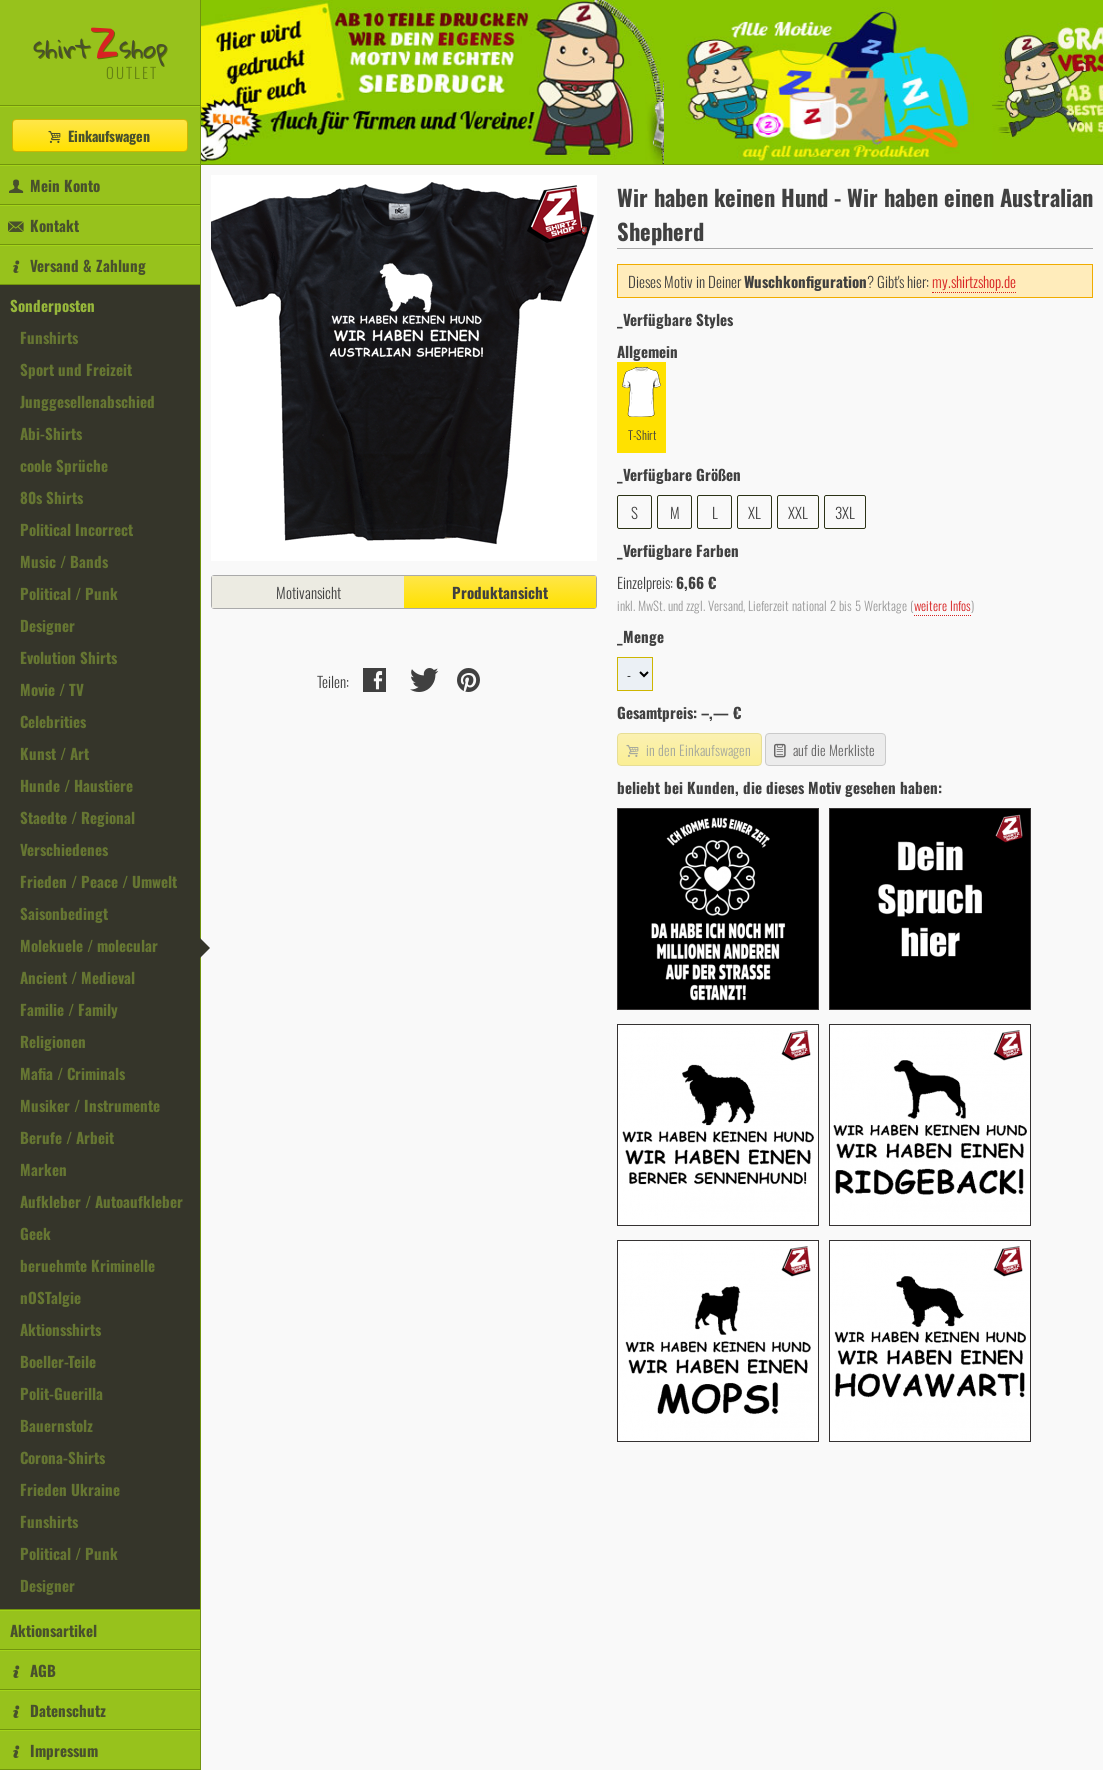 The width and height of the screenshot is (1103, 1770). Describe the element at coordinates (823, 749) in the screenshot. I see `auf die Merkliste` at that location.